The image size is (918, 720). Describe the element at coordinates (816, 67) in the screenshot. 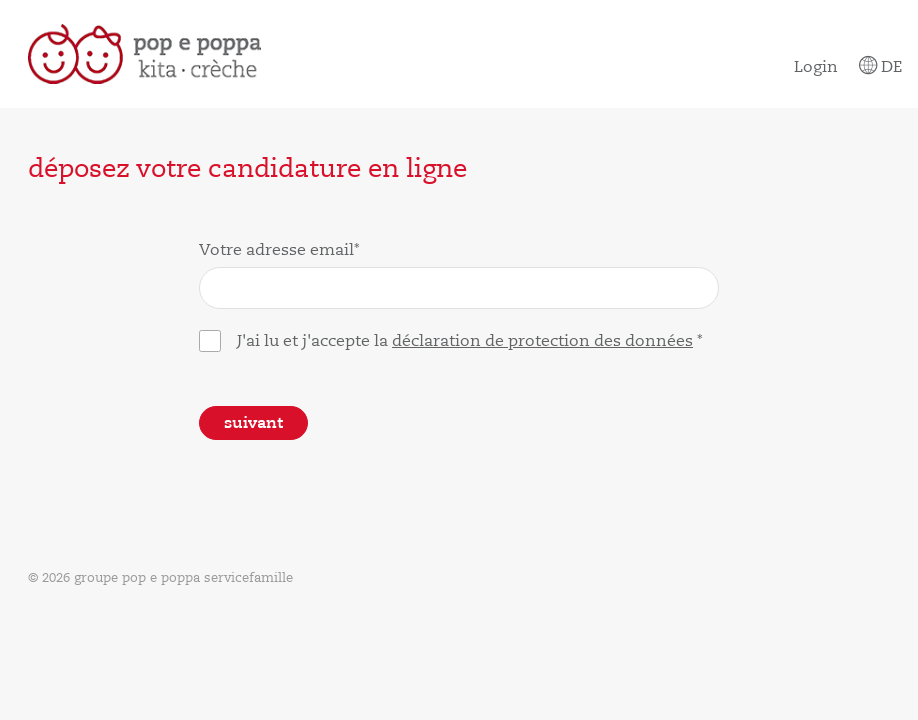

I see `Login` at that location.